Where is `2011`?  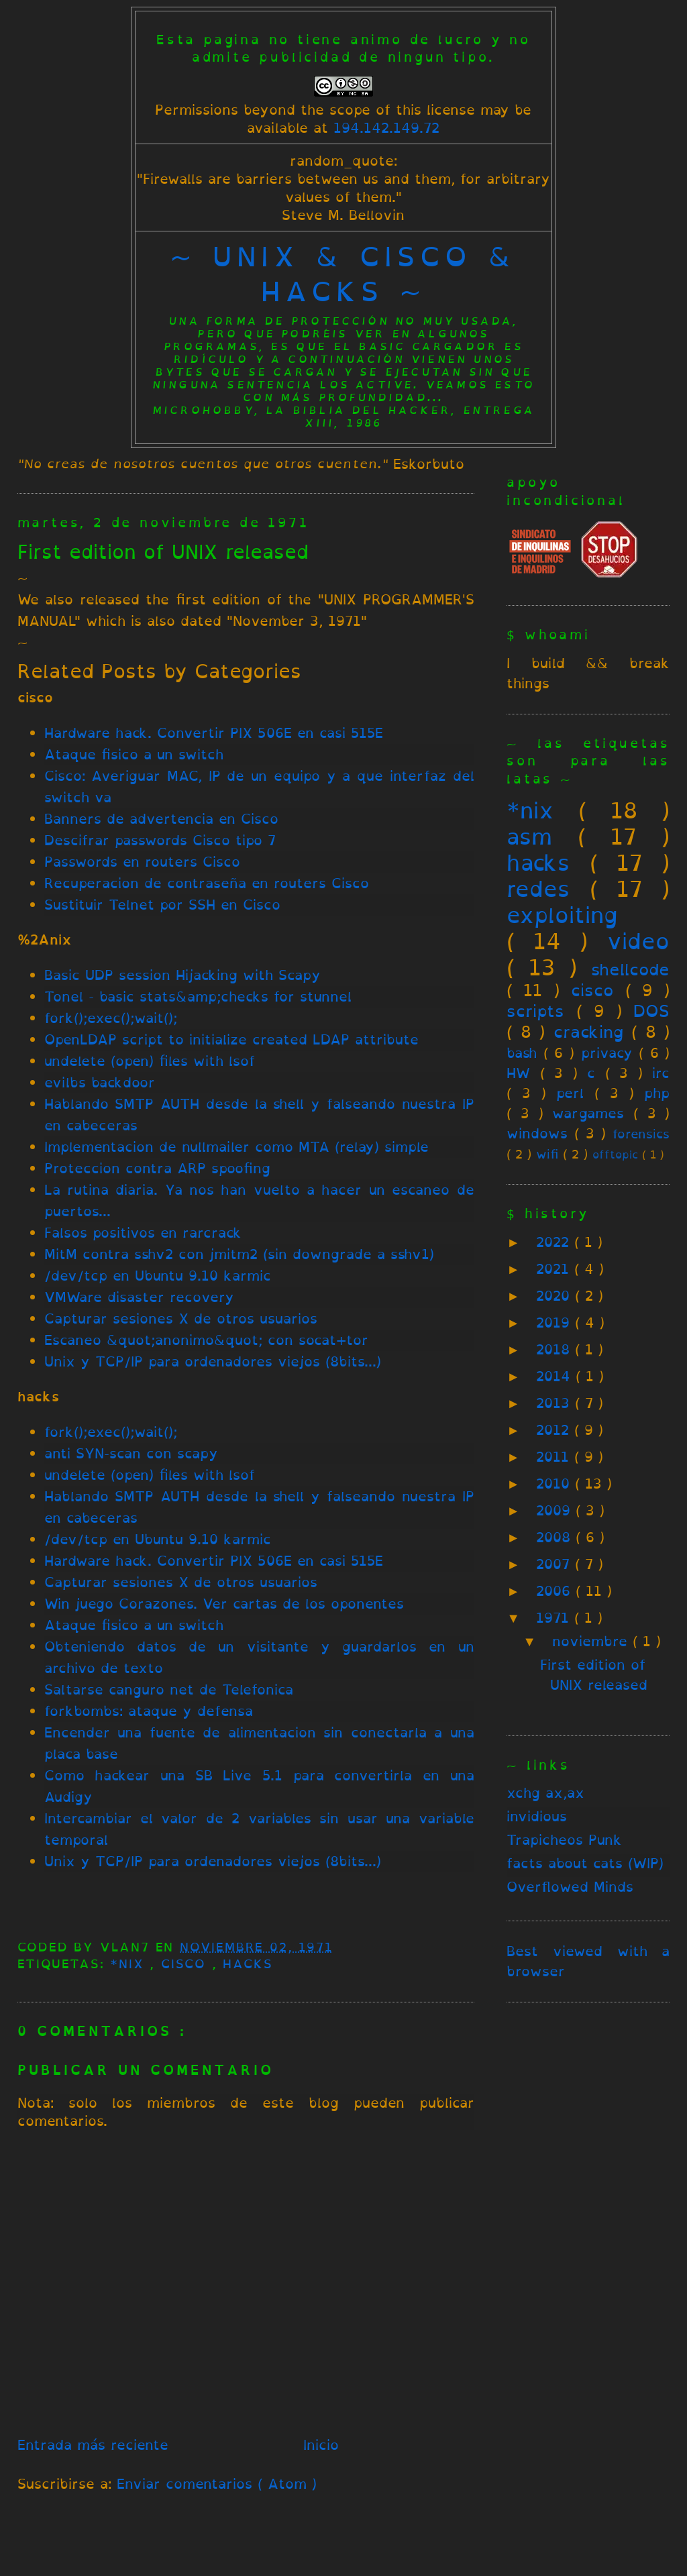 2011 is located at coordinates (555, 1457).